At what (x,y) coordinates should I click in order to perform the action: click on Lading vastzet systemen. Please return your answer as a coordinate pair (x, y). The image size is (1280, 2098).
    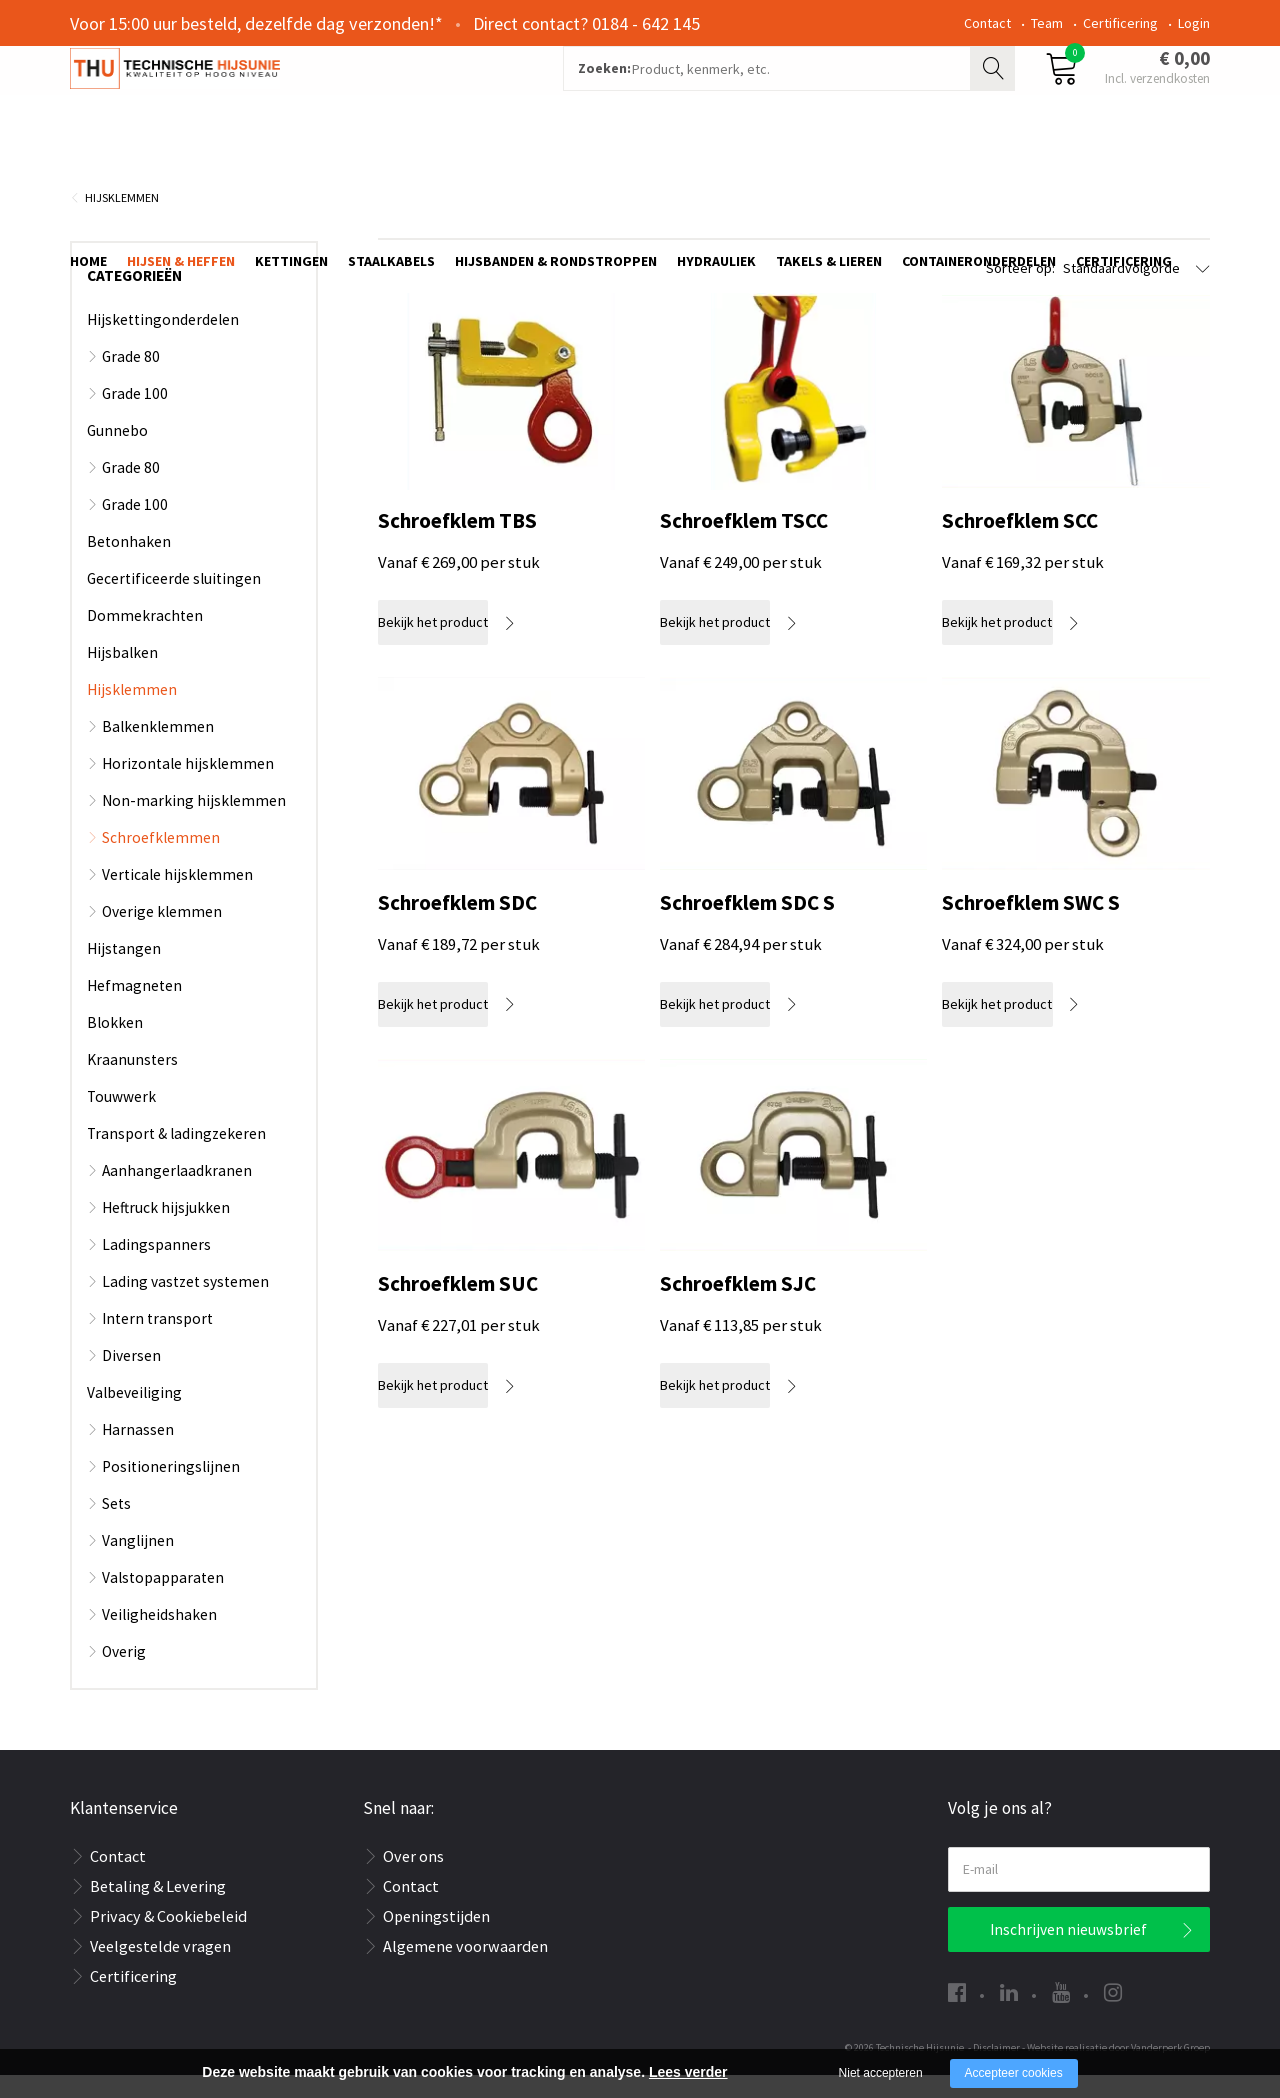
    Looking at the image, I should click on (185, 1304).